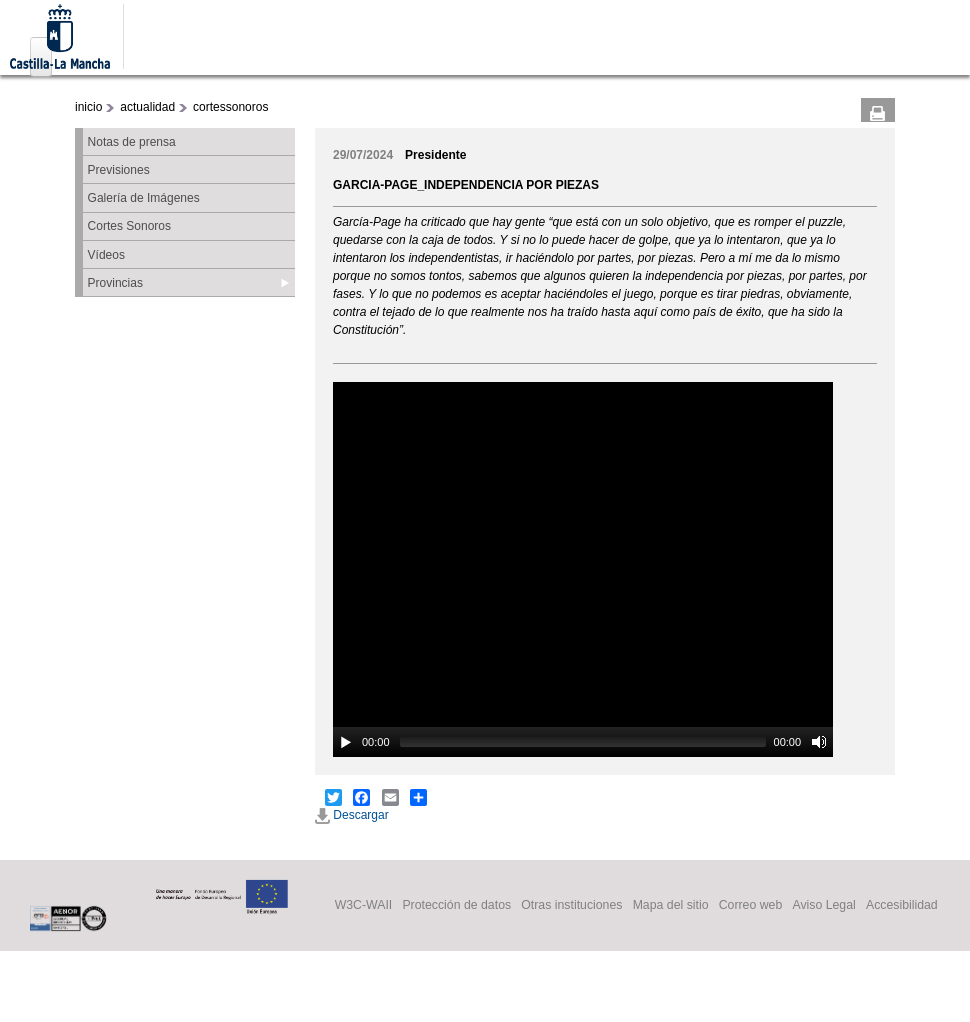 Image resolution: width=970 pixels, height=1022 pixels. I want to click on actualidad, so click(147, 107).